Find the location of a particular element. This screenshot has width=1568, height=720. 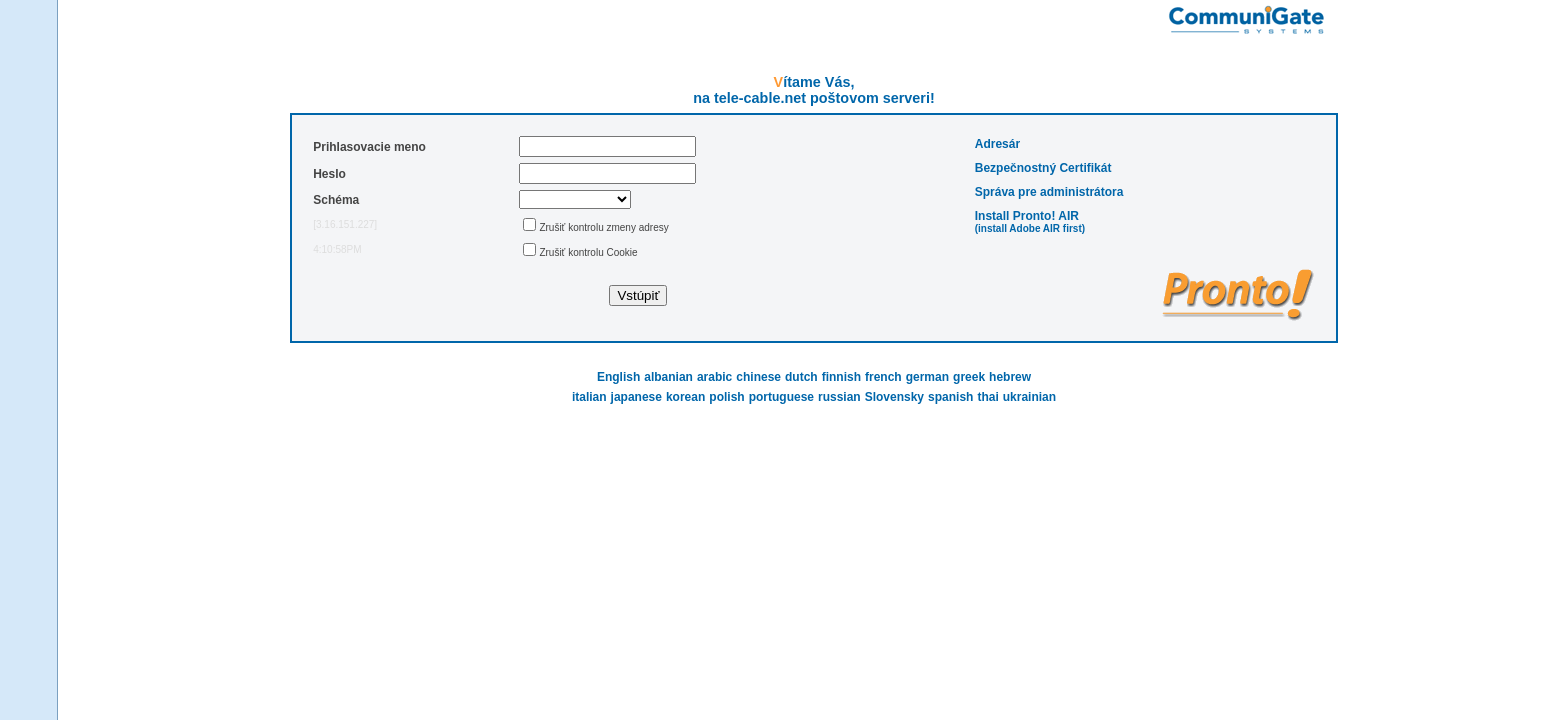

spanish is located at coordinates (950, 397).